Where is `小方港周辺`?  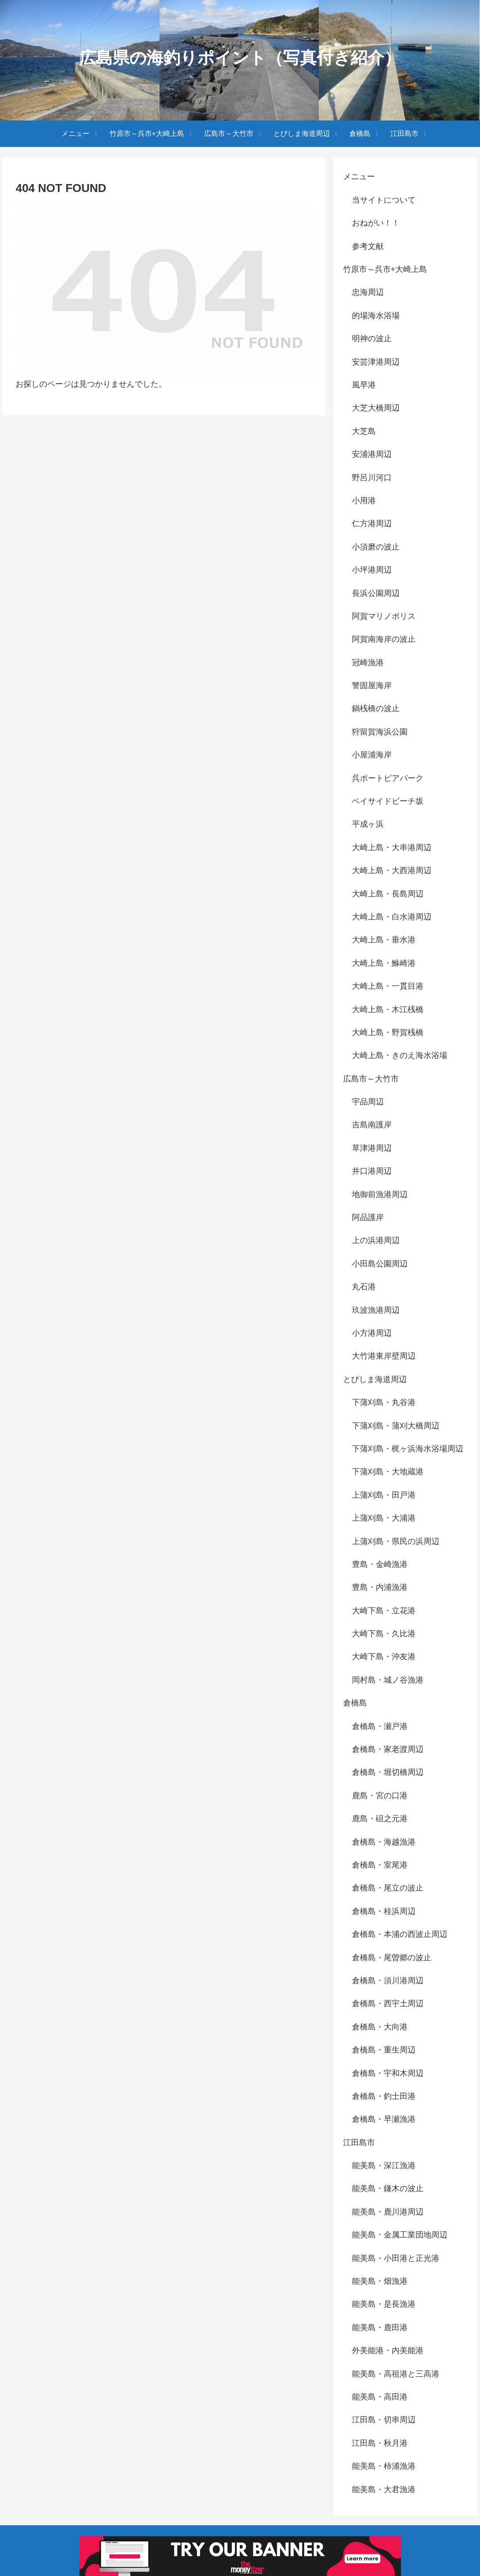
小方港周辺 is located at coordinates (372, 1333).